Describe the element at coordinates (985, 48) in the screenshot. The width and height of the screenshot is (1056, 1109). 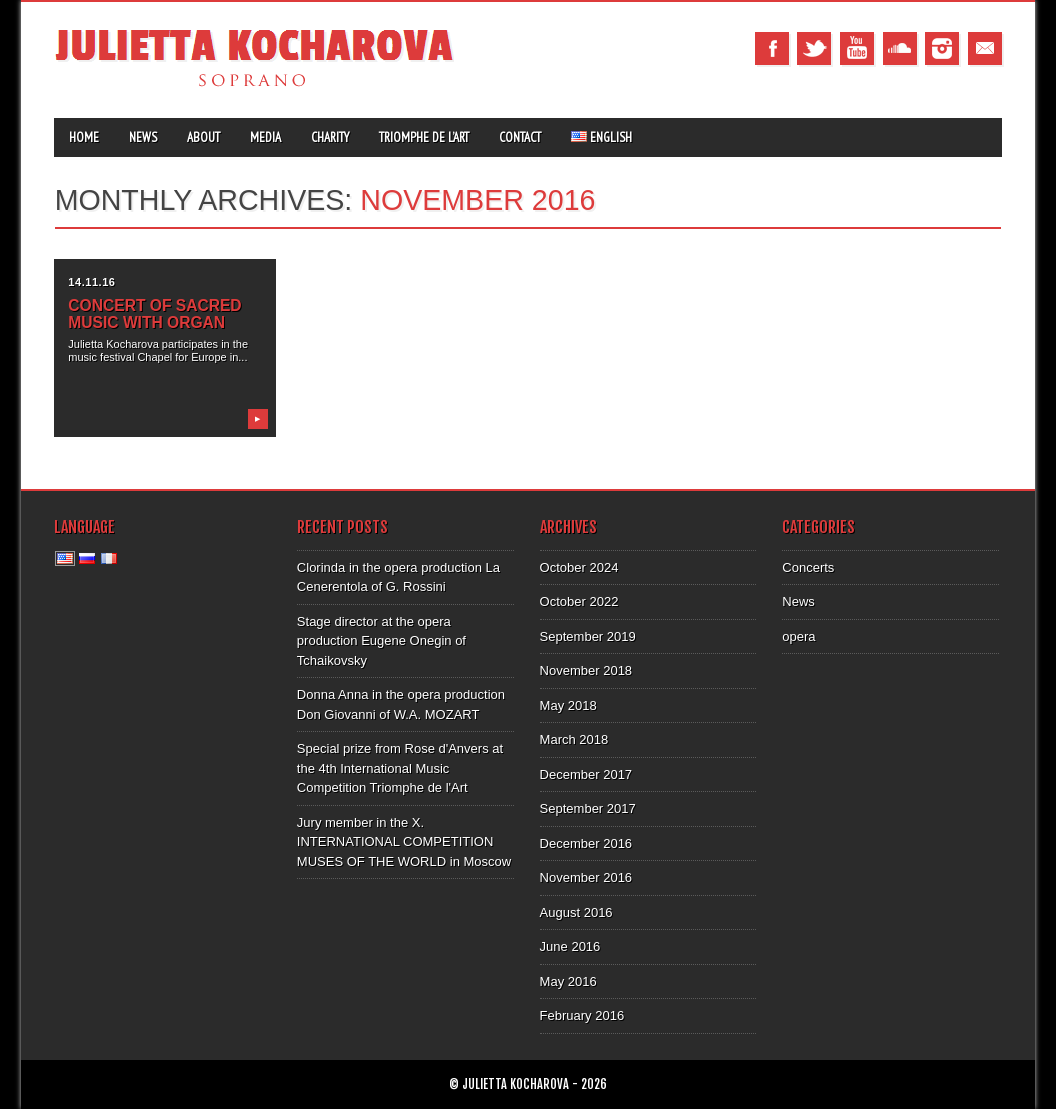
I see `Email` at that location.